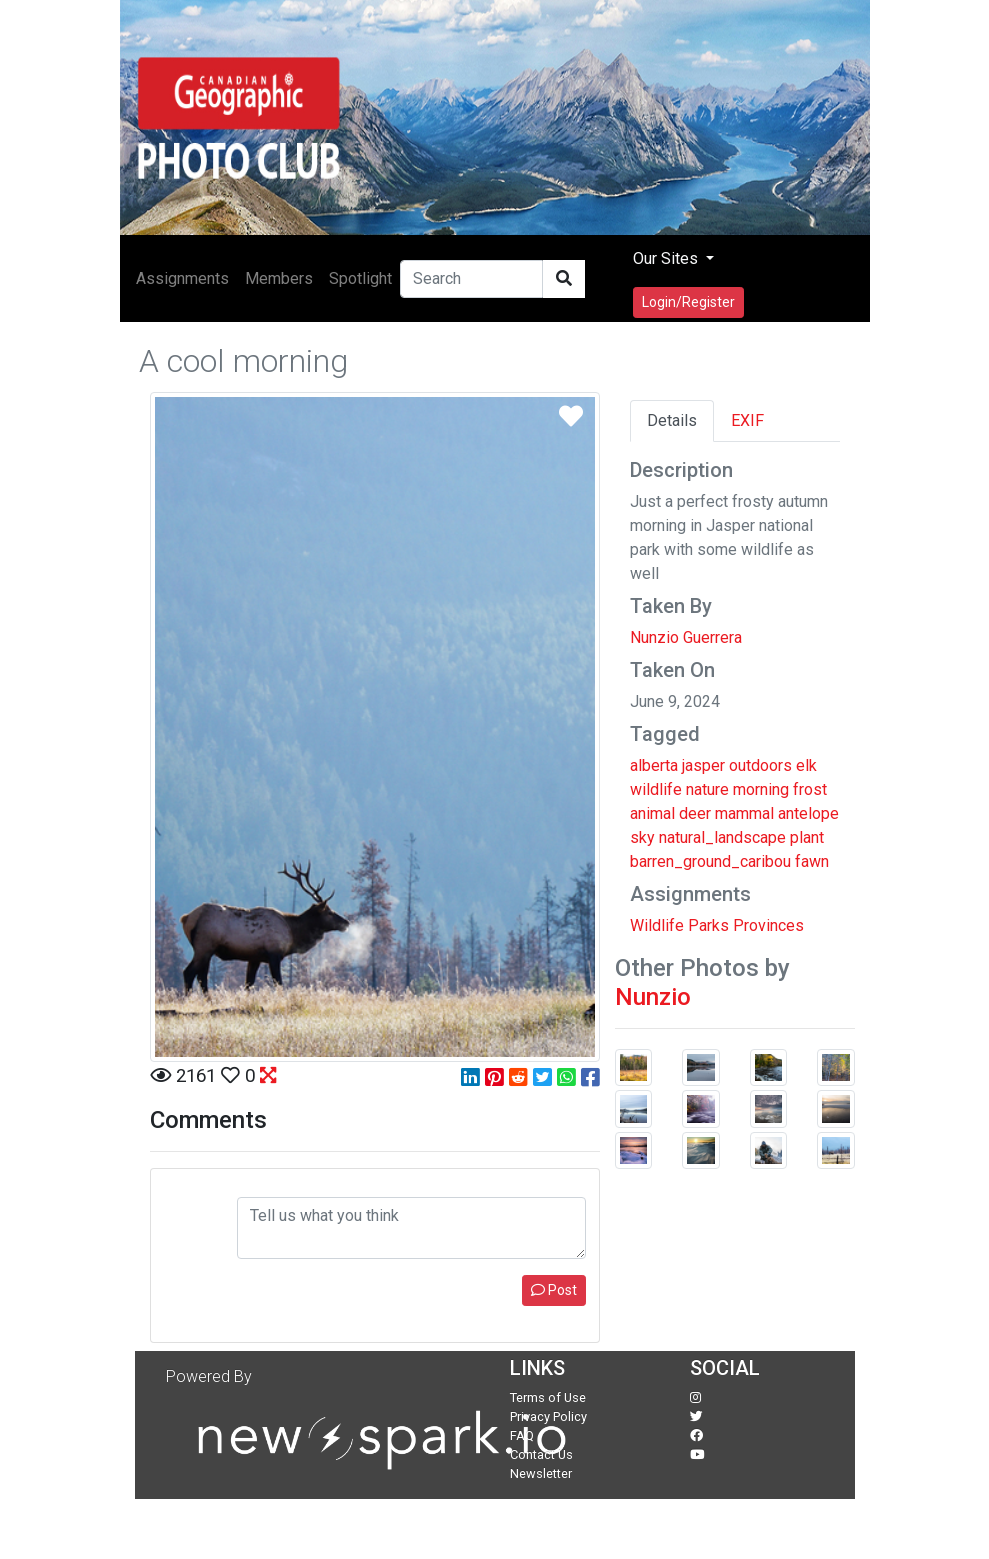 This screenshot has height=1559, width=989. I want to click on mammal, so click(744, 813).